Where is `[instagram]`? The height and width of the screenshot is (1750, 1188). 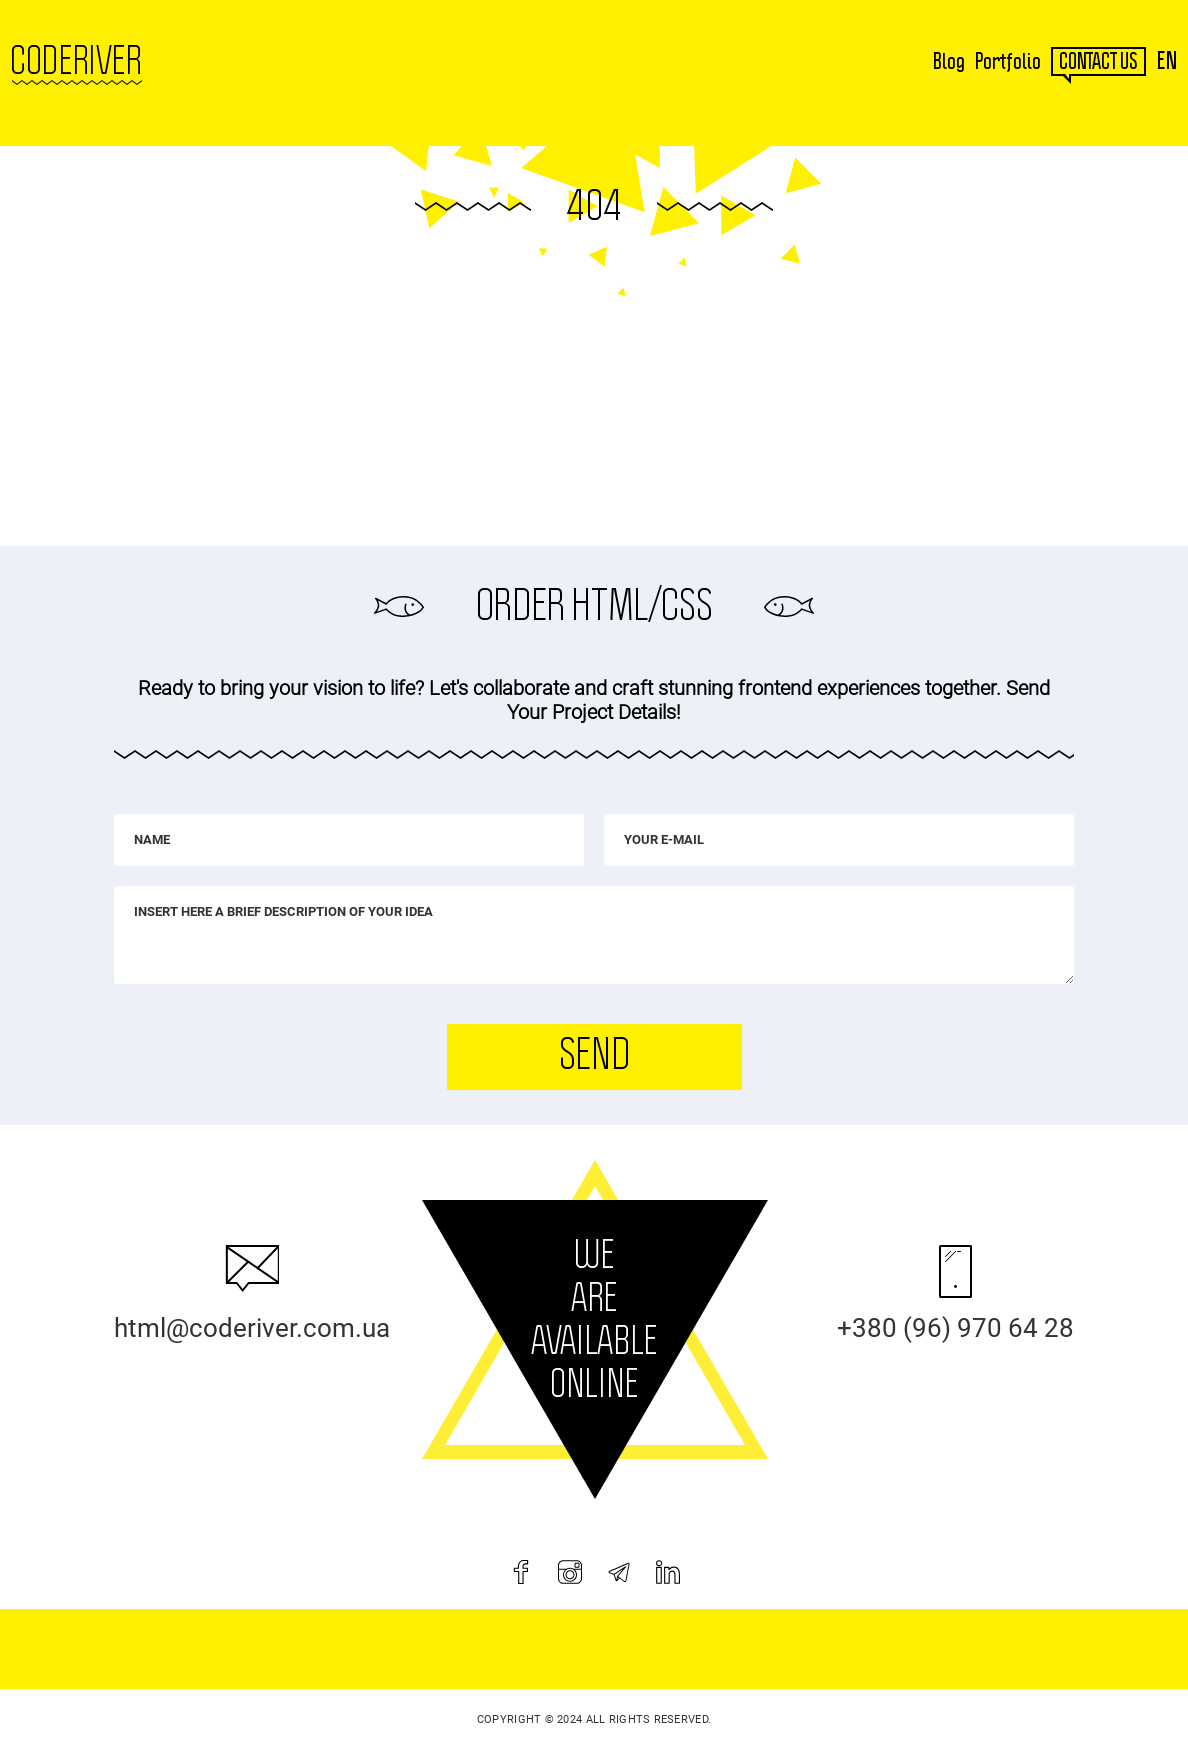
[instagram] is located at coordinates (570, 1572).